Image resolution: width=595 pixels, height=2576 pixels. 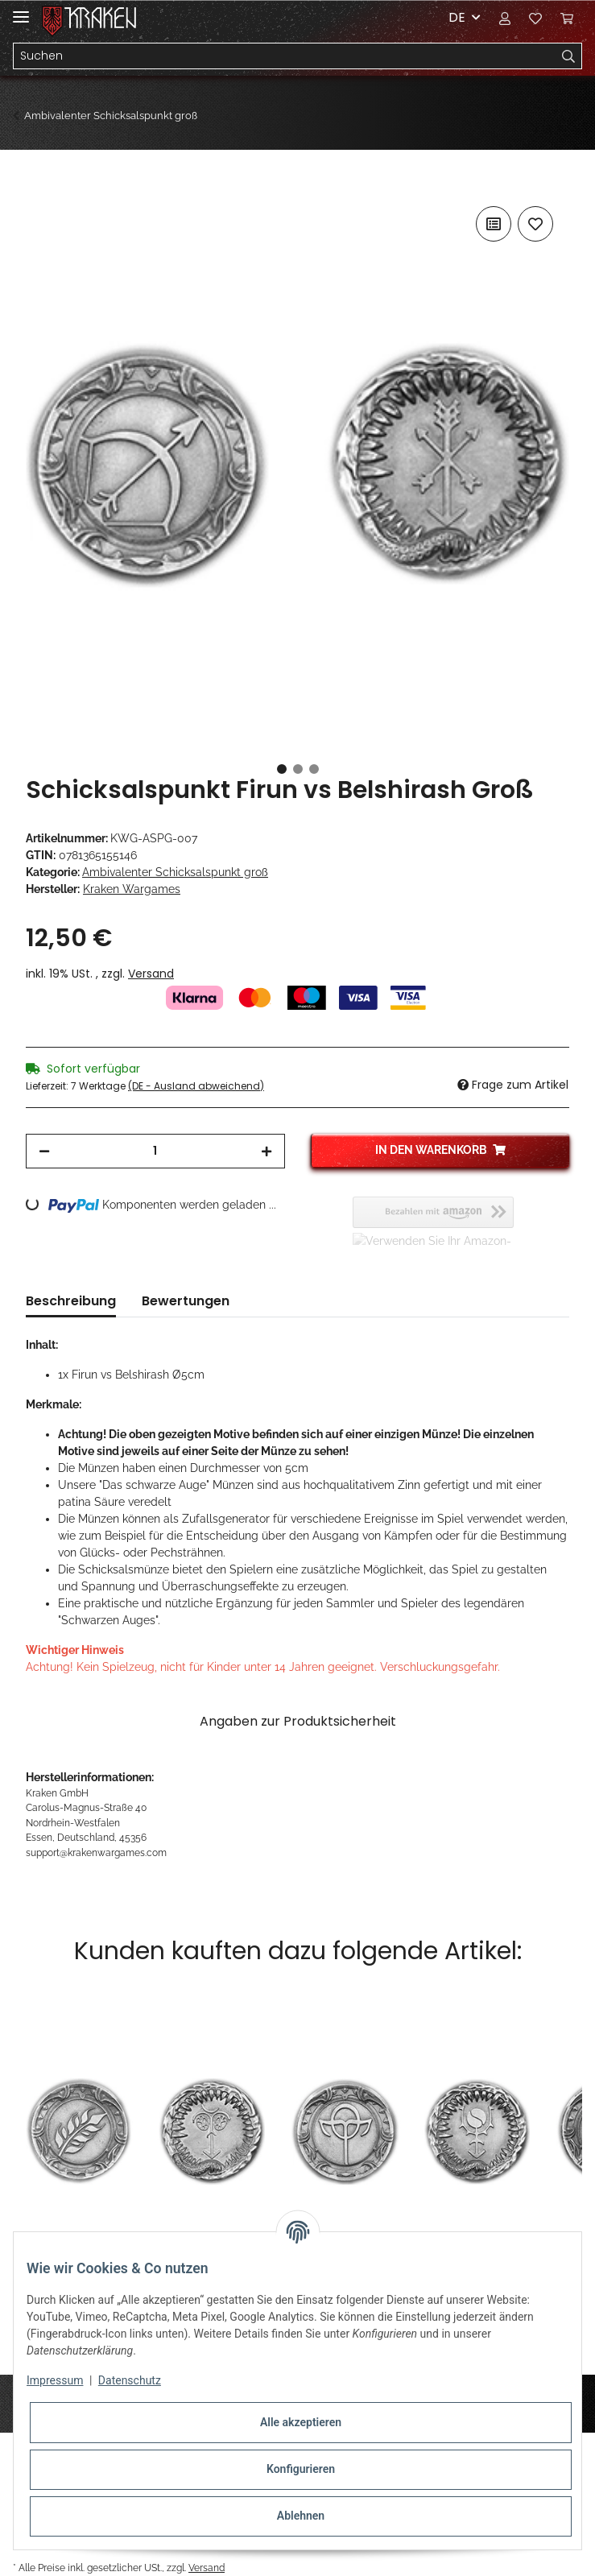 I want to click on Datenschutz, so click(x=129, y=2380).